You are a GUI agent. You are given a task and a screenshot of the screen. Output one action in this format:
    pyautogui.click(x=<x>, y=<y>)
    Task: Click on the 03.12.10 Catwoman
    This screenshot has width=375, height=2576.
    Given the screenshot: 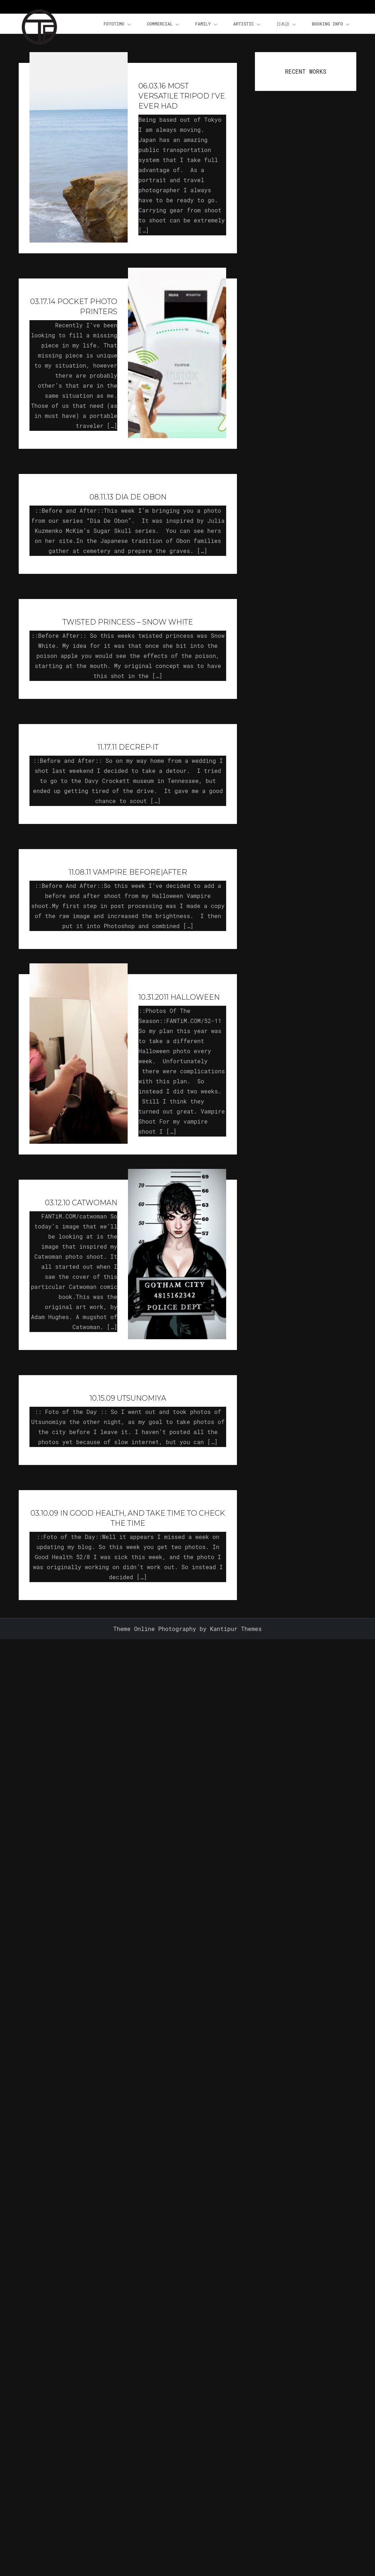 What is the action you would take?
    pyautogui.click(x=81, y=1202)
    